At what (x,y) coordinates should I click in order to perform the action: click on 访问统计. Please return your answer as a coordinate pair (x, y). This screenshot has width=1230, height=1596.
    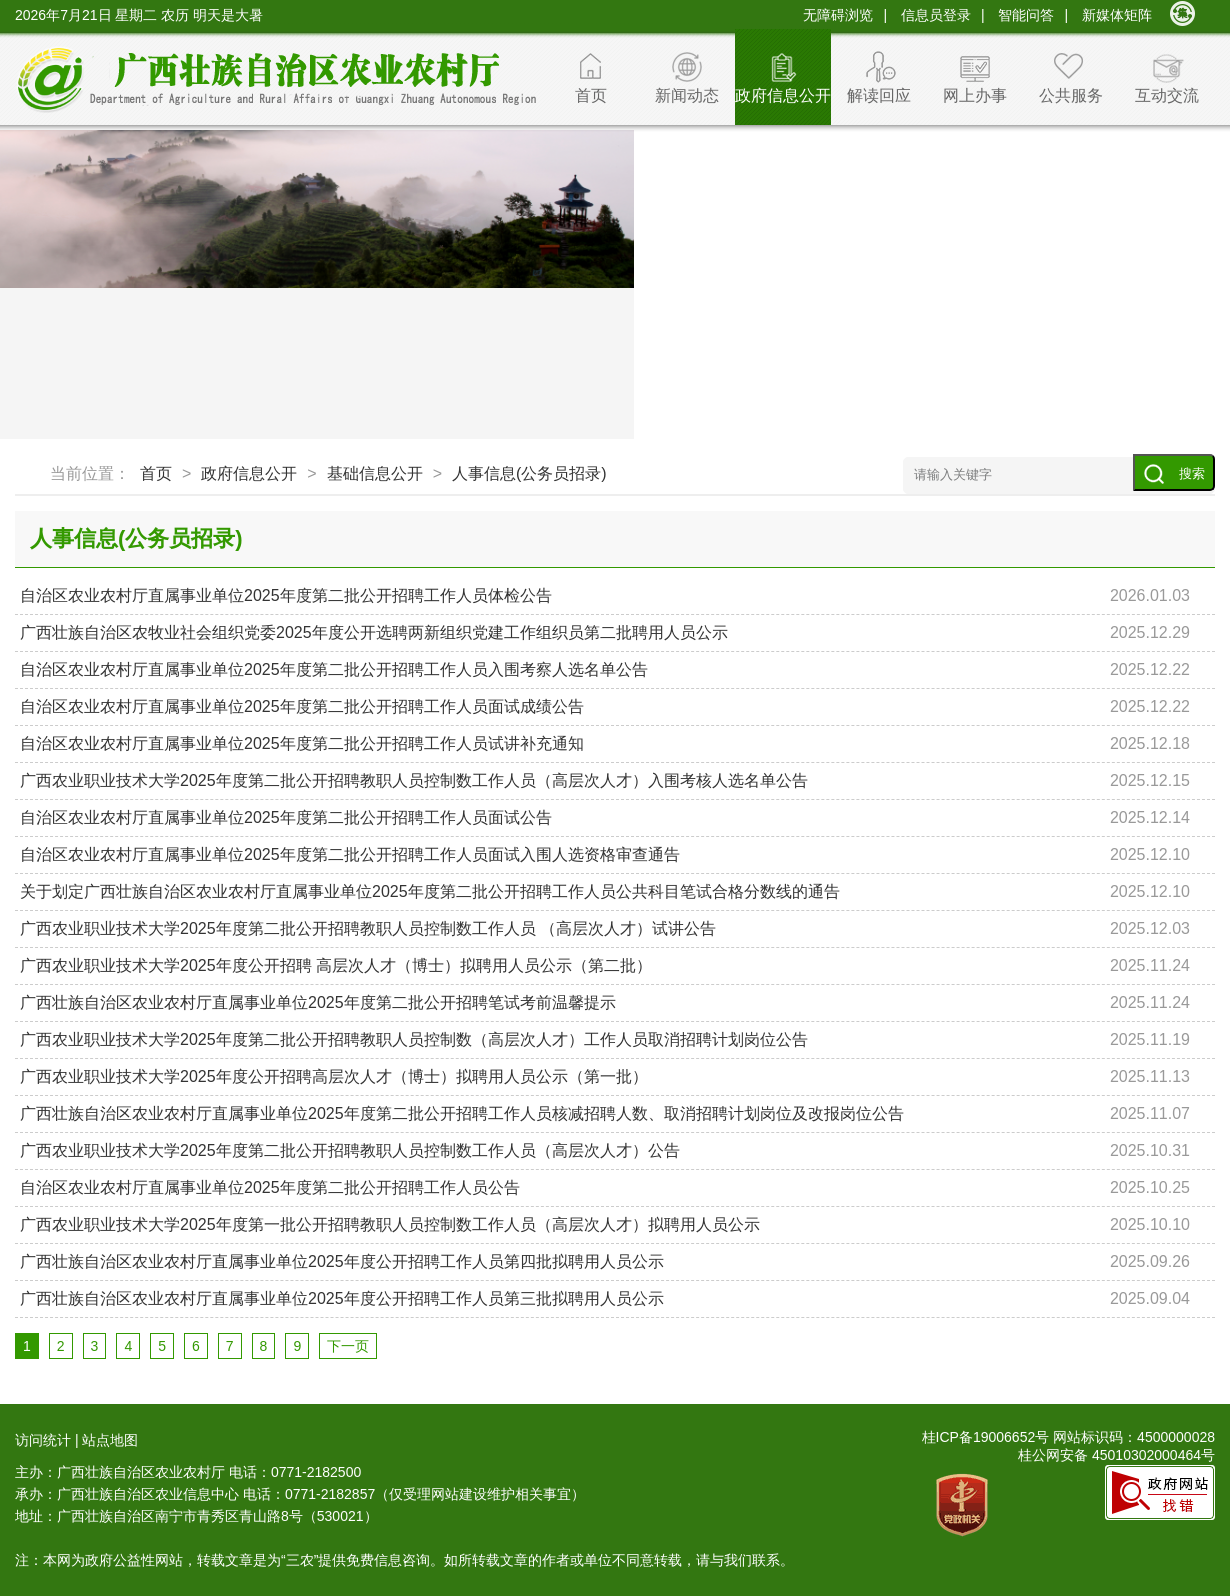
    Looking at the image, I should click on (43, 1440).